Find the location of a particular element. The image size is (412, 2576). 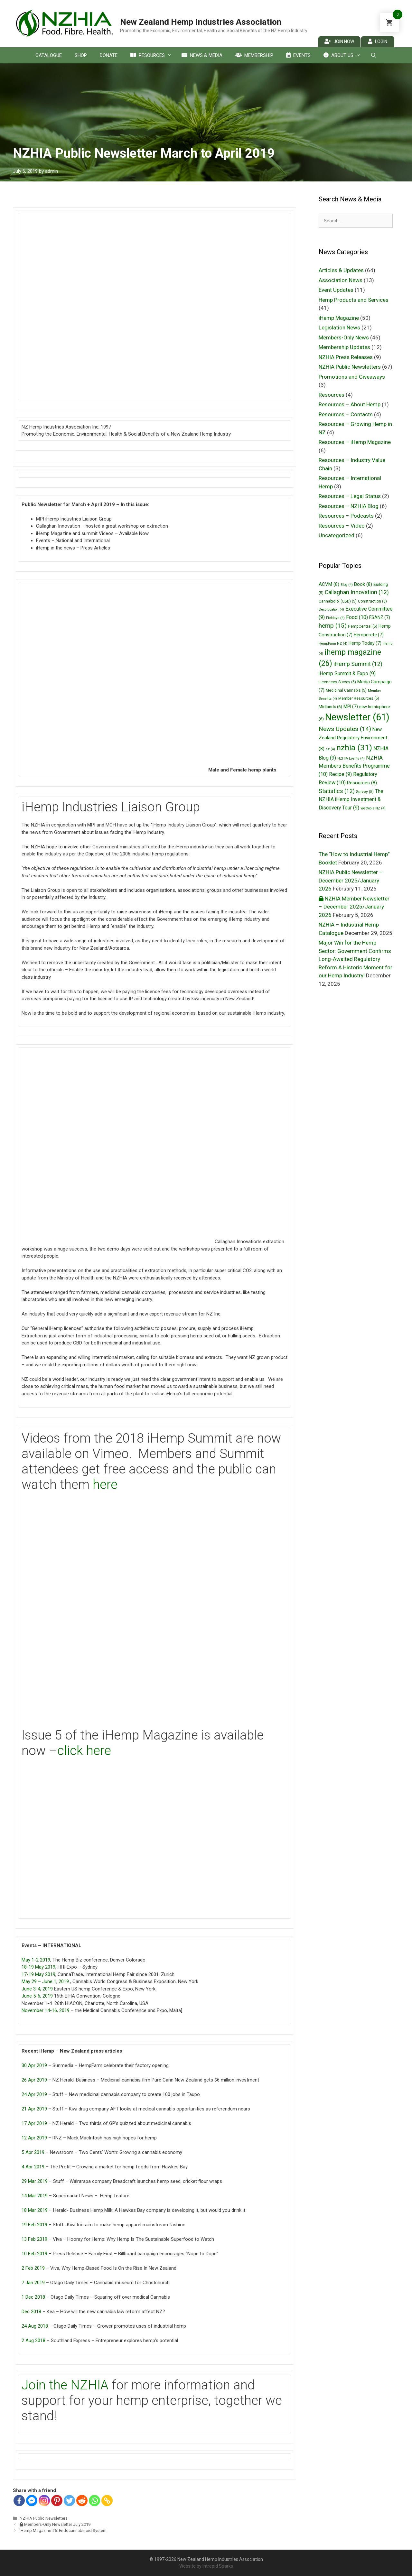

Resources – iHemp Magazine is located at coordinates (355, 442).